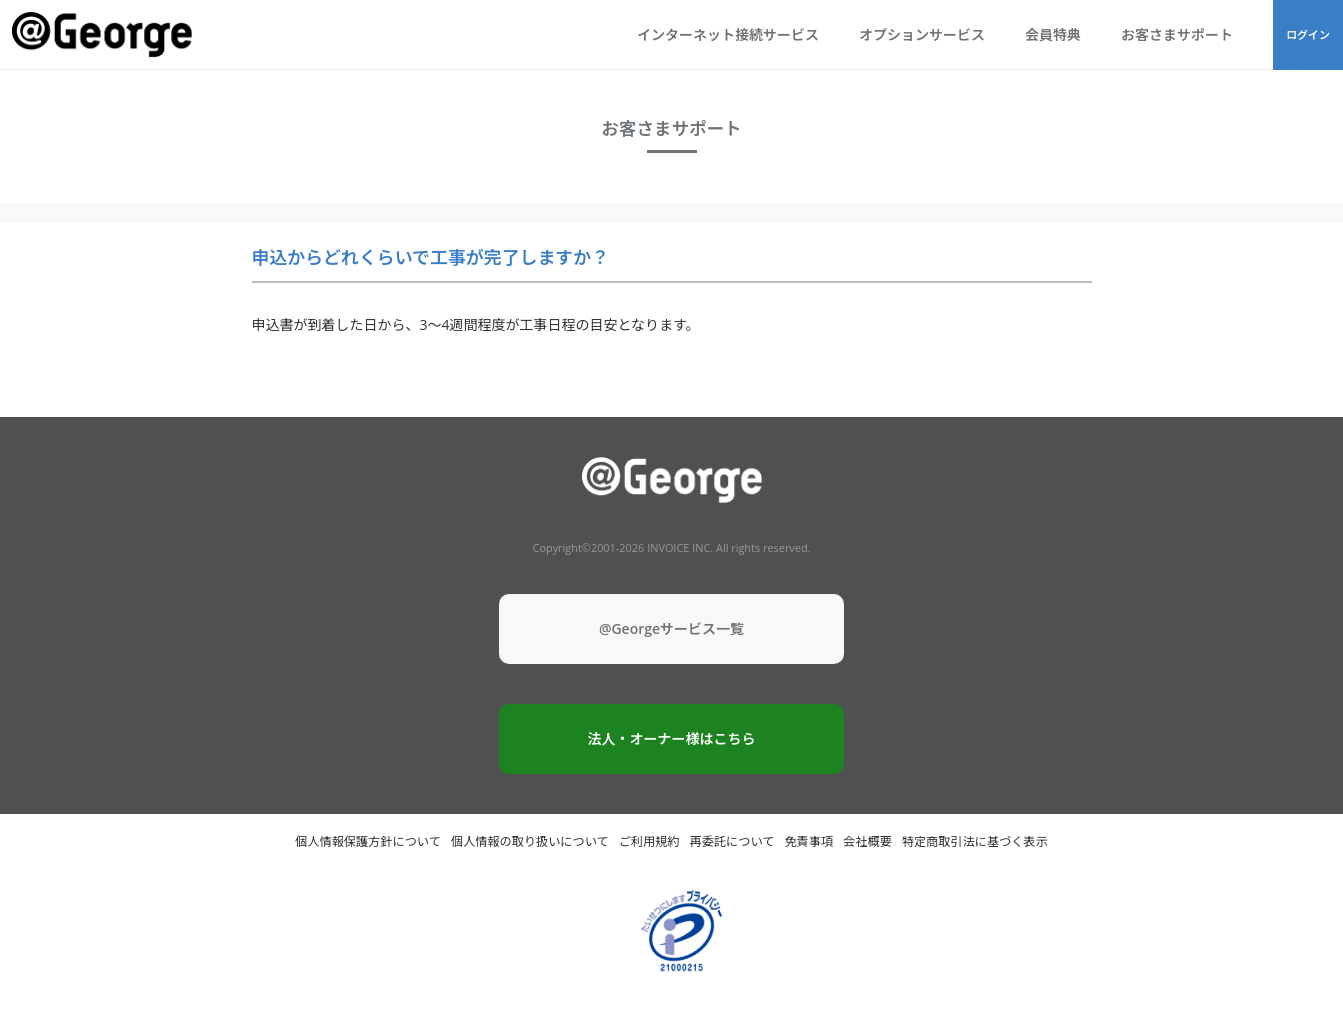 The height and width of the screenshot is (1015, 1343). What do you see at coordinates (1177, 34) in the screenshot?
I see `お客さまサポート` at bounding box center [1177, 34].